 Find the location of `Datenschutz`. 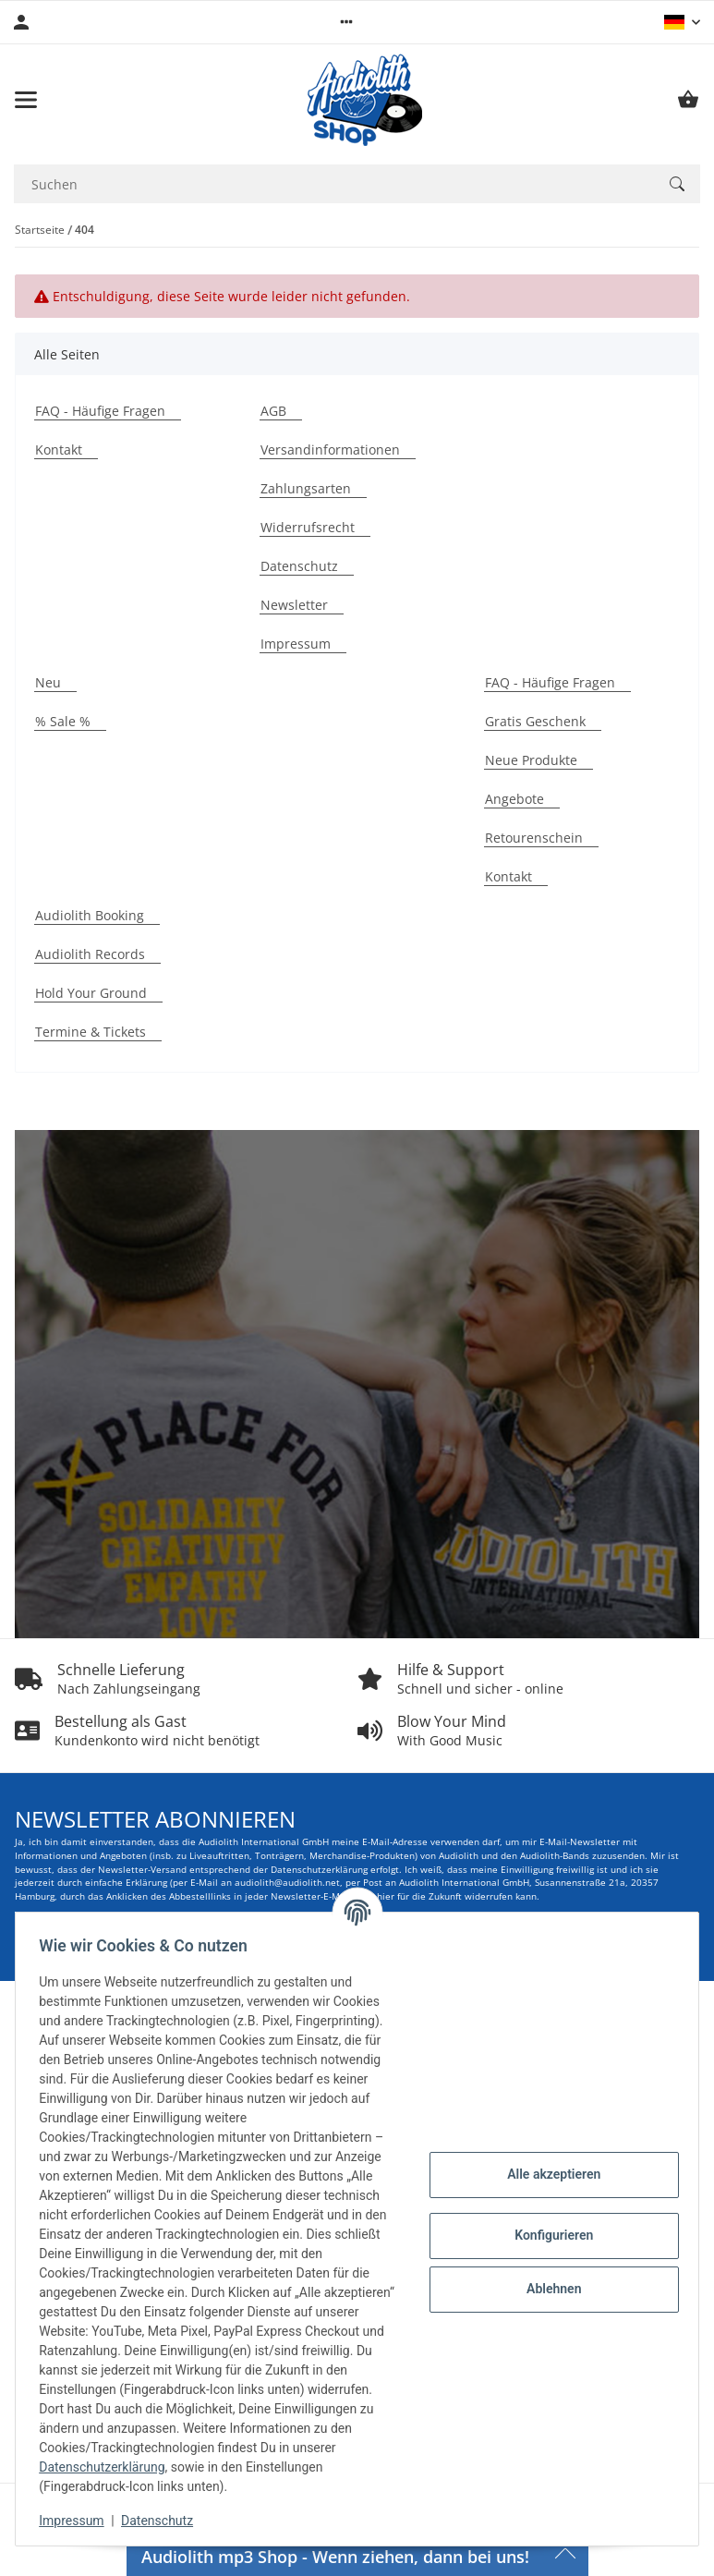

Datenschutz is located at coordinates (163, 2520).